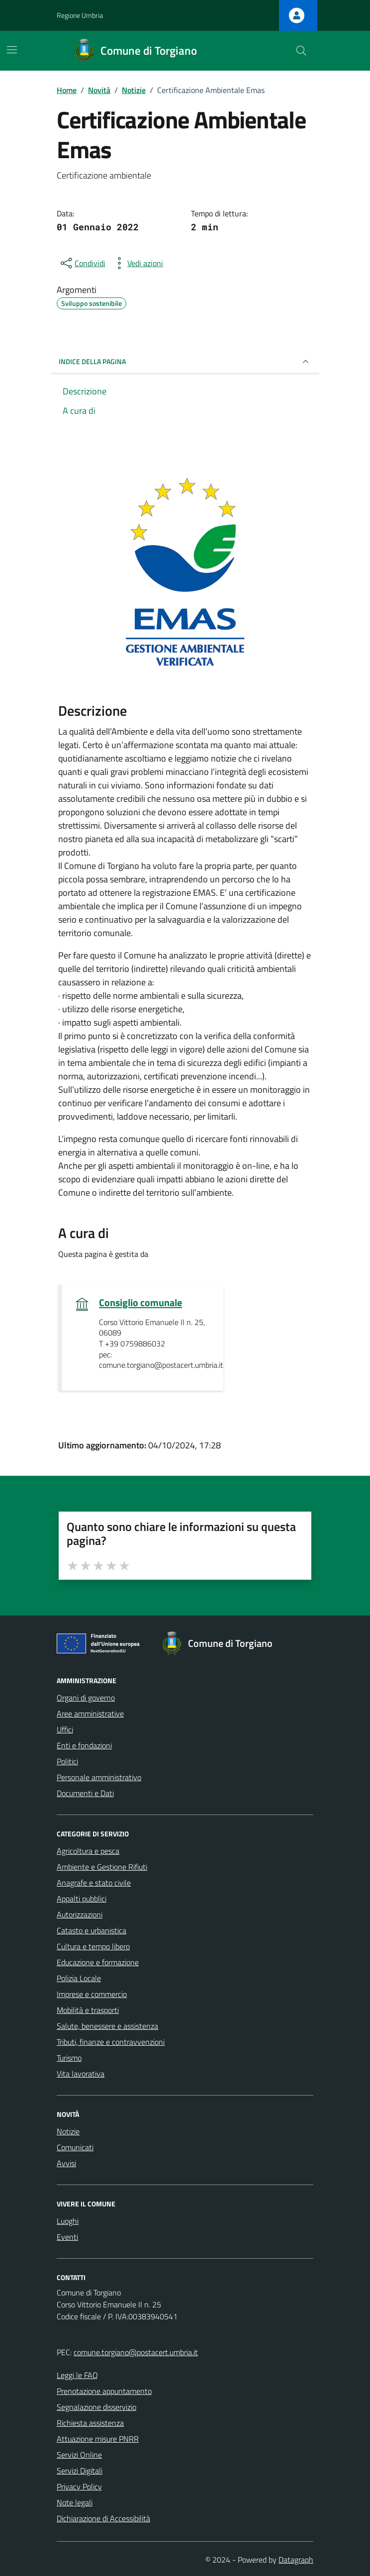 This screenshot has width=370, height=2576. Describe the element at coordinates (79, 2471) in the screenshot. I see `Servizi Digitali` at that location.